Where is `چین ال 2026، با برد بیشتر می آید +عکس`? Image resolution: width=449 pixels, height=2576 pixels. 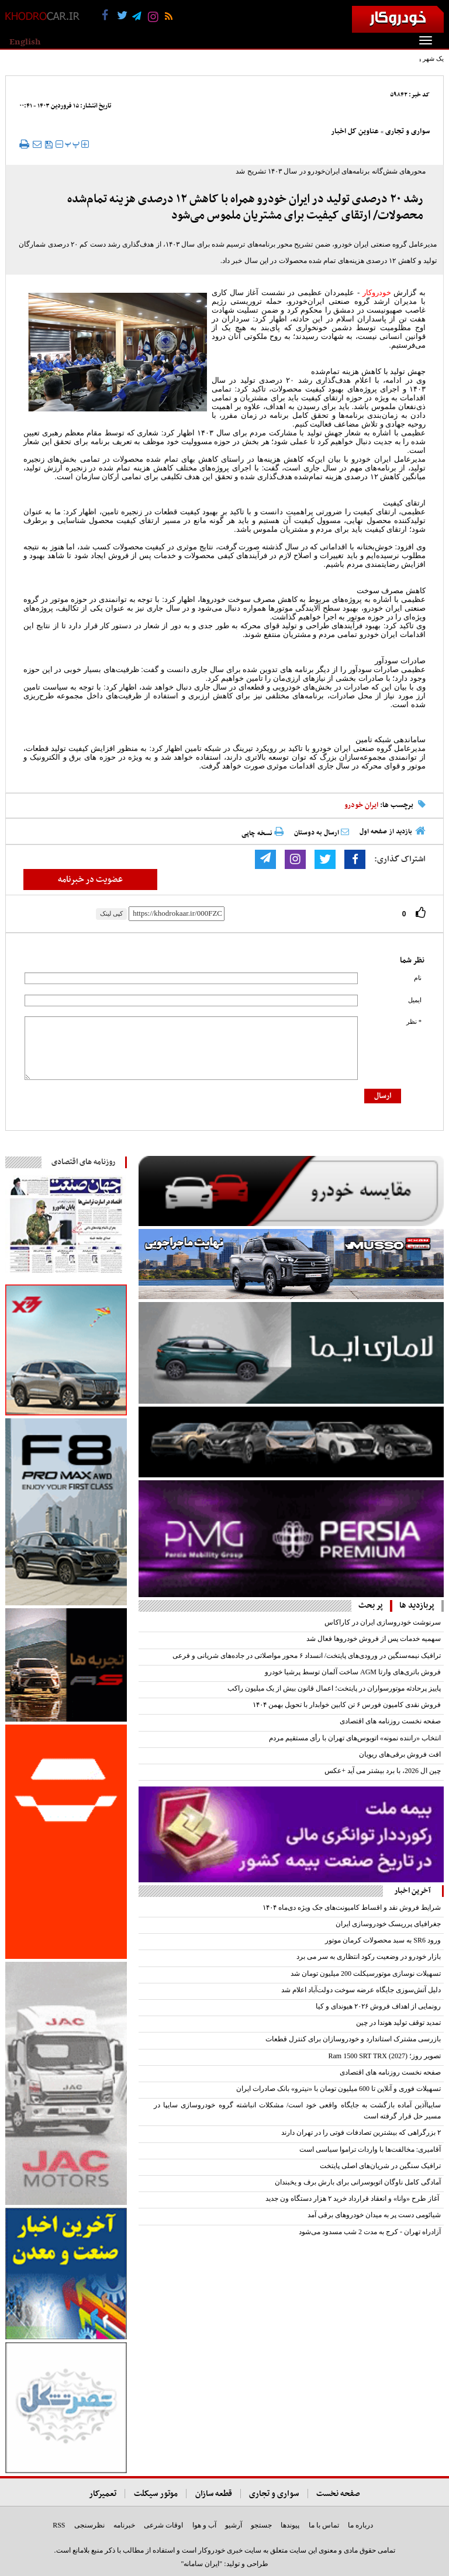
چین ال 2026، با برد بیشتر می آید +عکس is located at coordinates (382, 1771).